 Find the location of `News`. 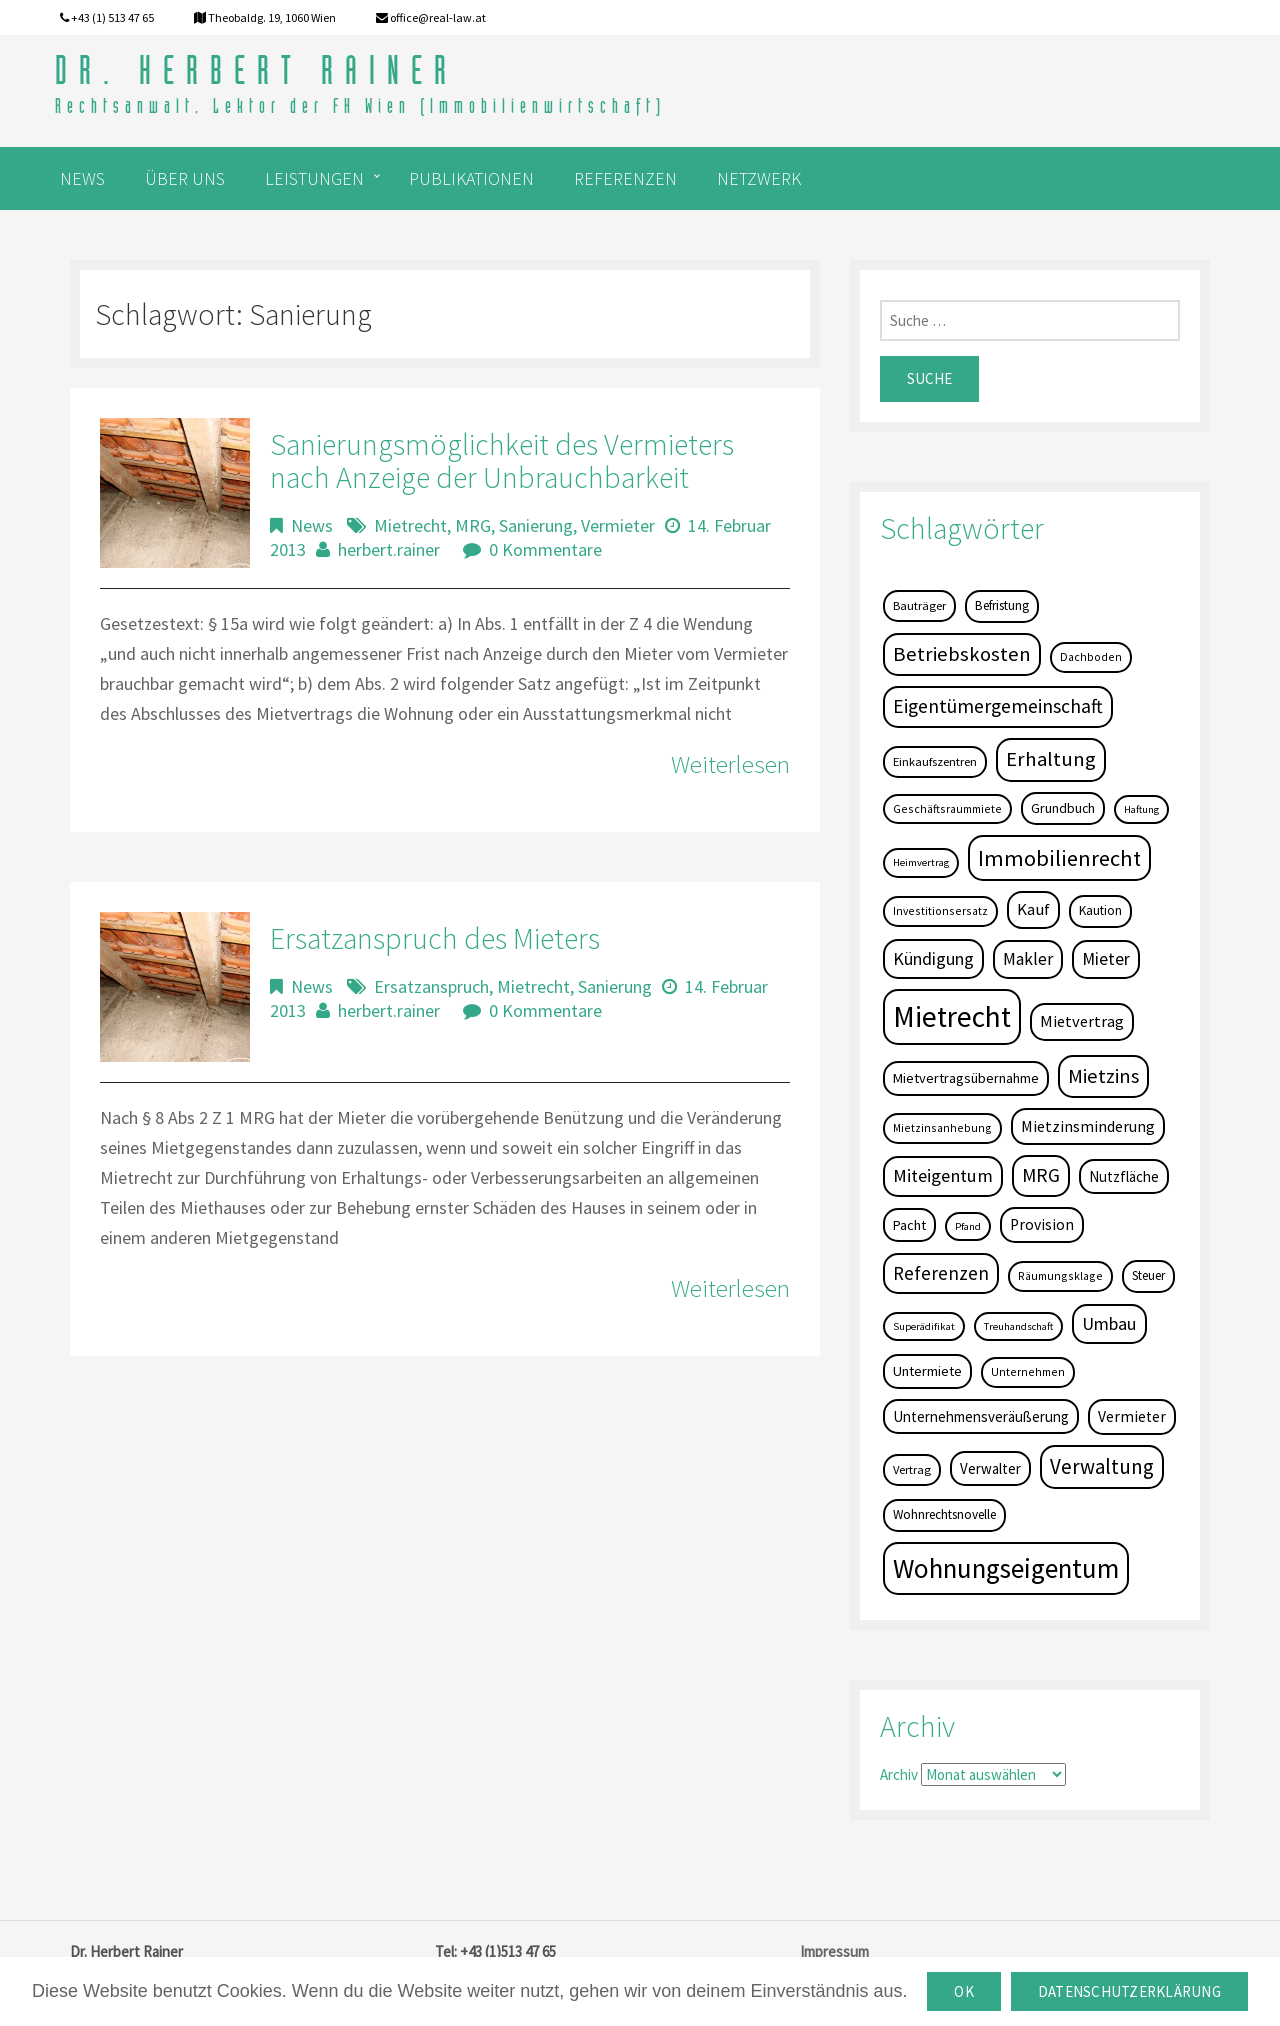

News is located at coordinates (312, 525).